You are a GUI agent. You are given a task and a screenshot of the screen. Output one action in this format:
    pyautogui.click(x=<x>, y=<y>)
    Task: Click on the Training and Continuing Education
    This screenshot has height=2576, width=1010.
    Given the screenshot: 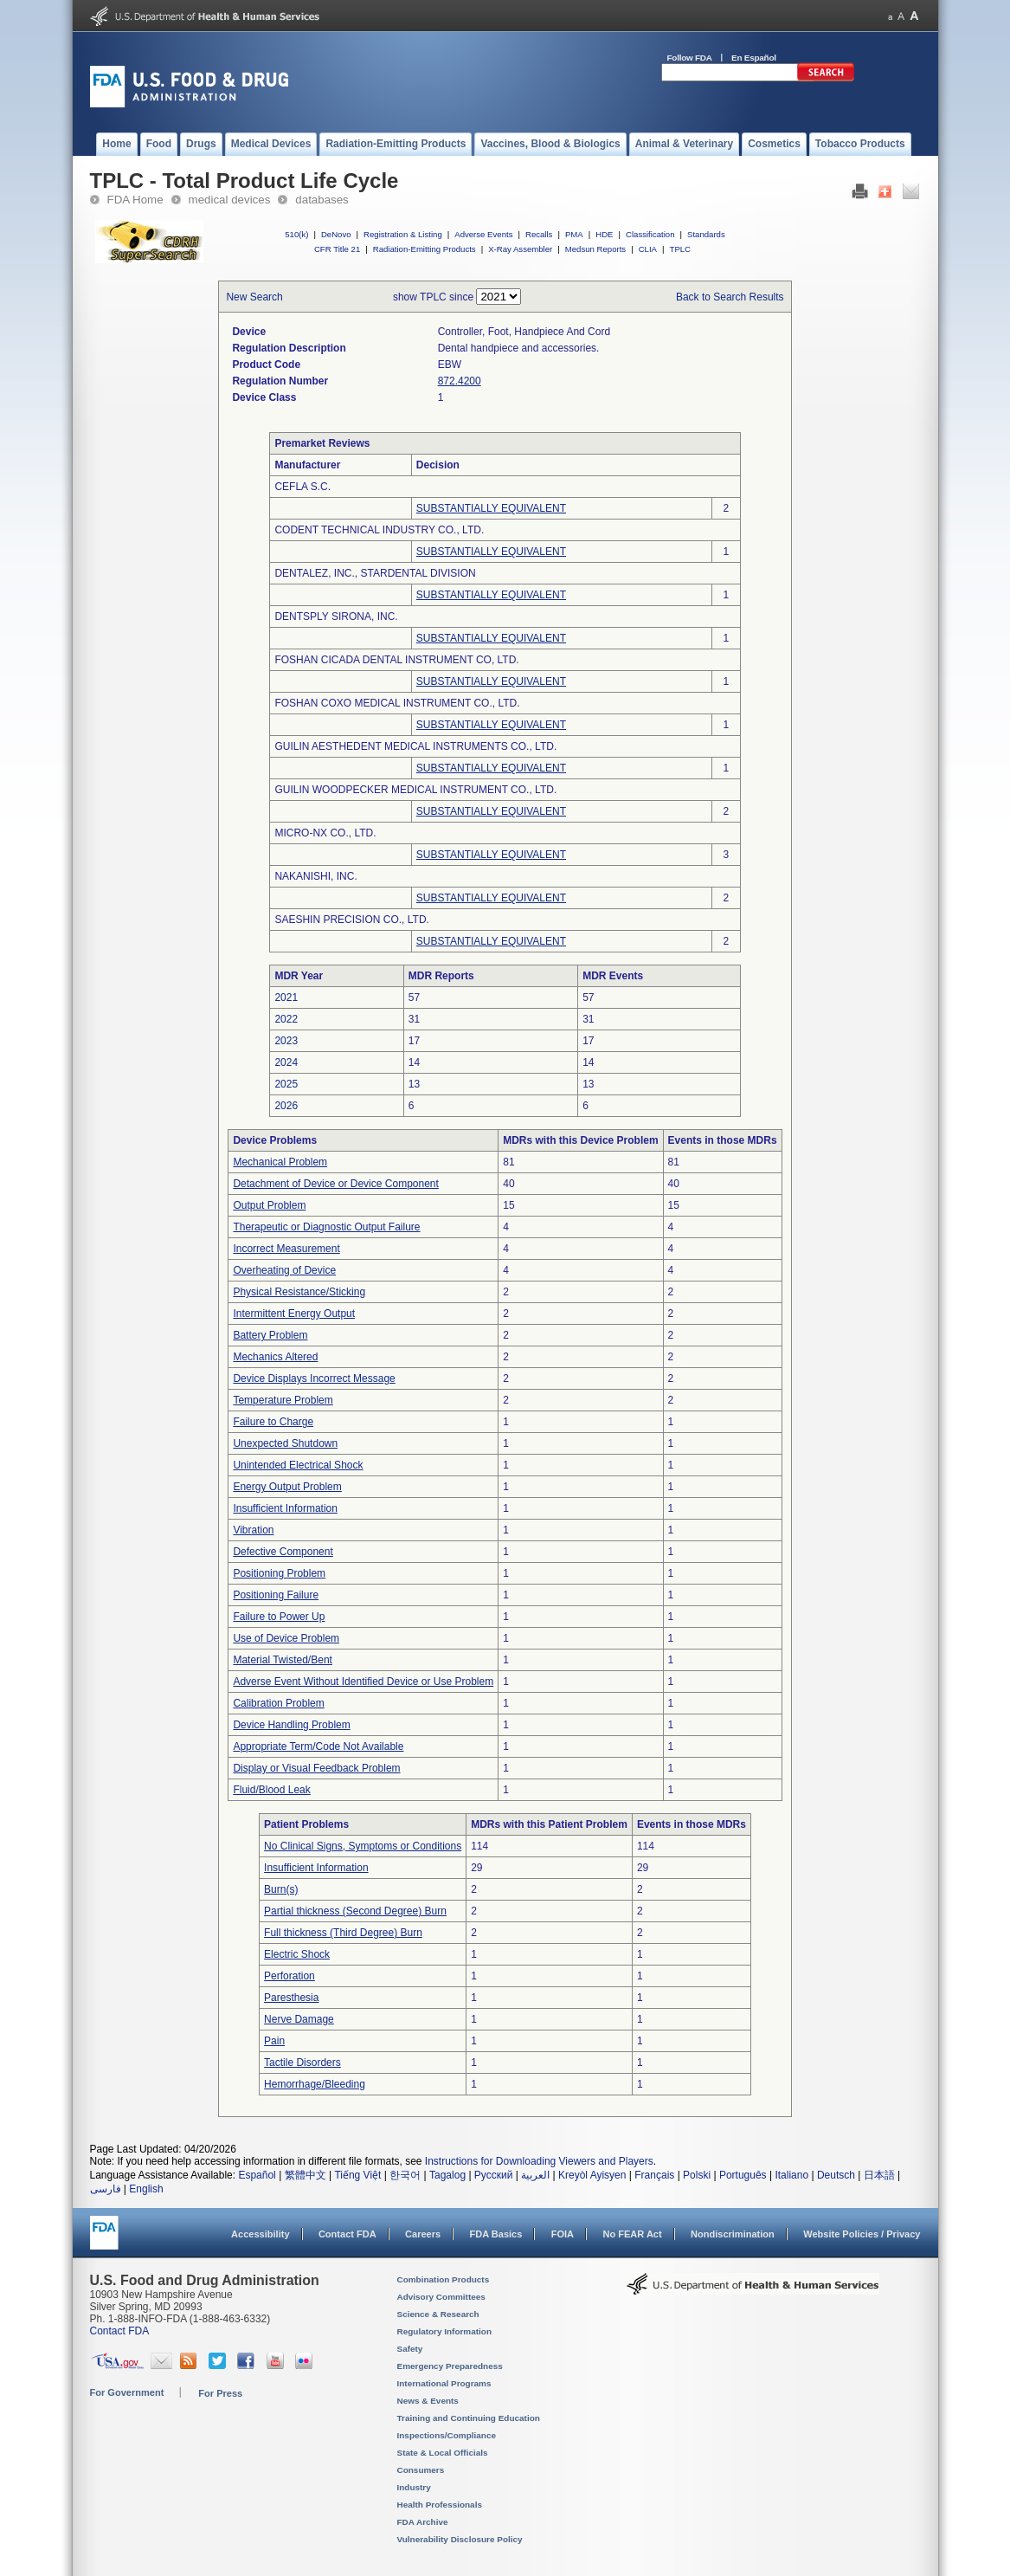 What is the action you would take?
    pyautogui.click(x=468, y=2418)
    